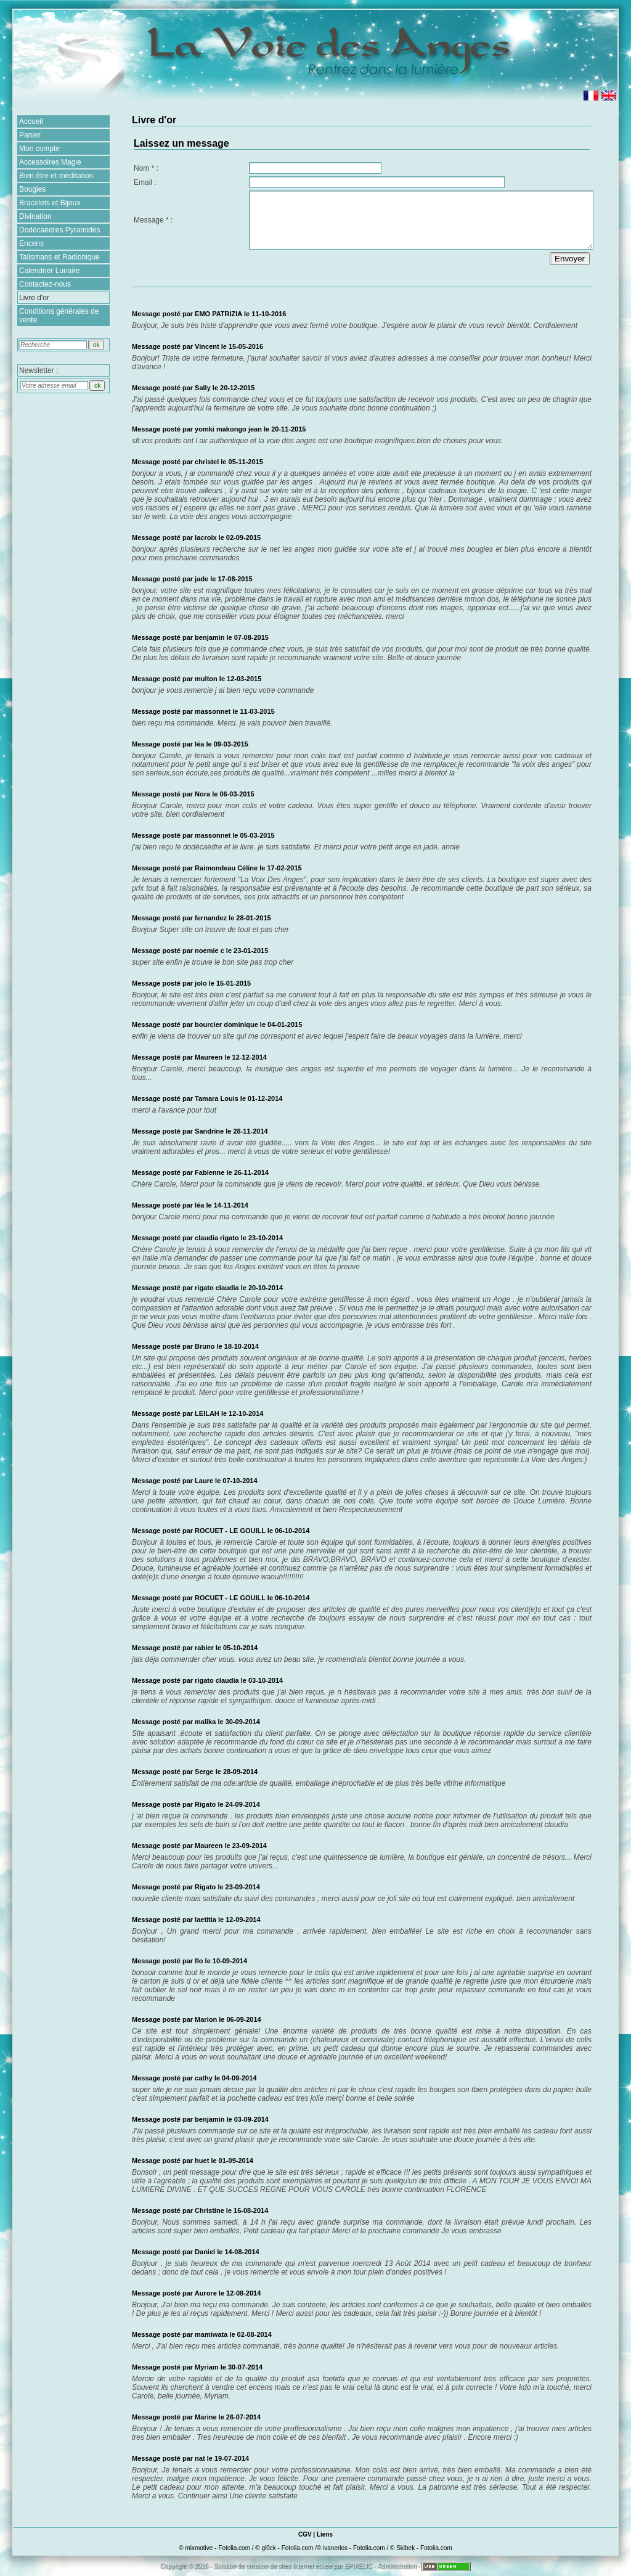 This screenshot has height=2576, width=631. I want to click on Bruno, so click(204, 1346).